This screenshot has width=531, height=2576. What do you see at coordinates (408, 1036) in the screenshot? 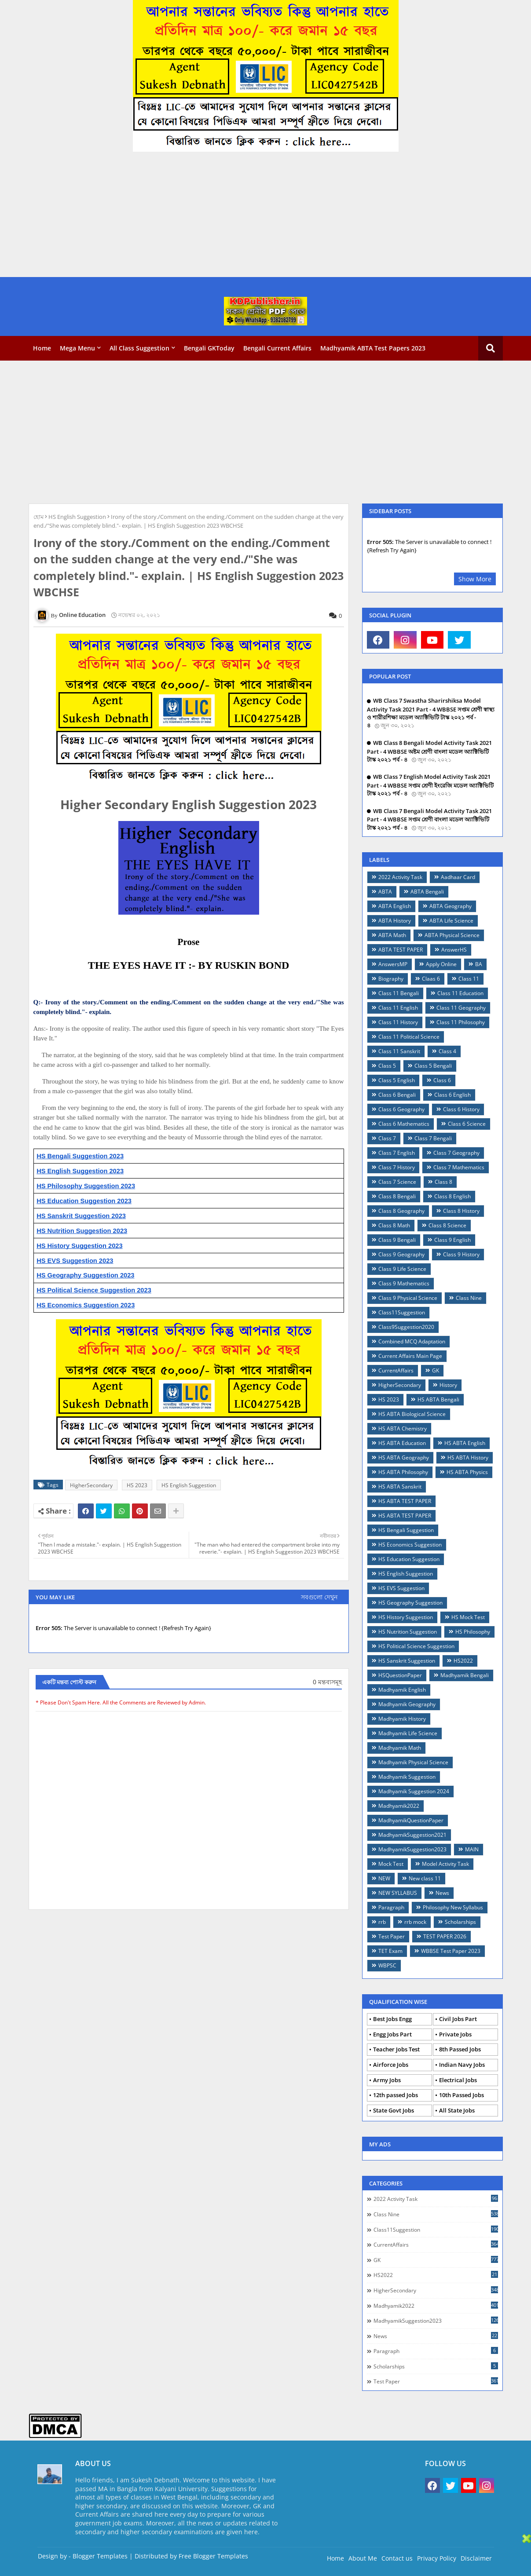
I see `Class 11 Political Science` at bounding box center [408, 1036].